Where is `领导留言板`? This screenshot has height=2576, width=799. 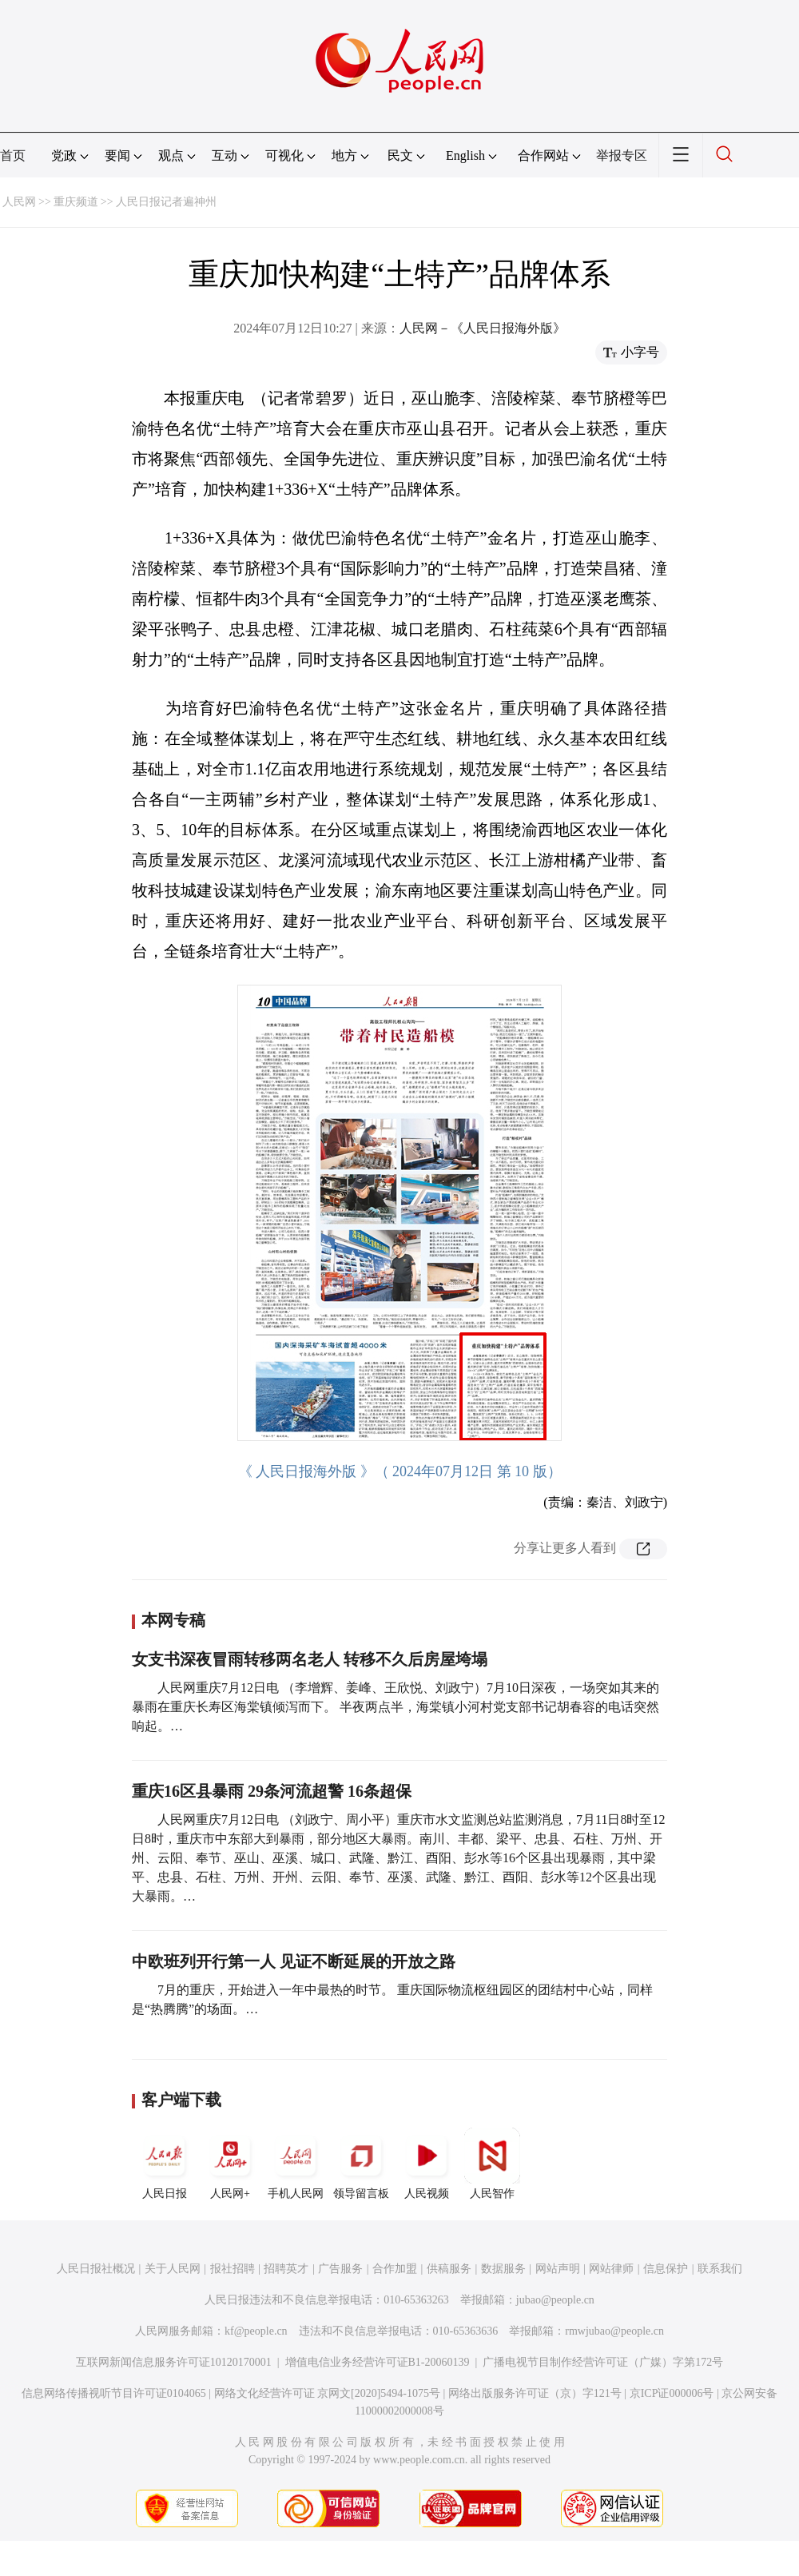
领导留言板 is located at coordinates (361, 2164).